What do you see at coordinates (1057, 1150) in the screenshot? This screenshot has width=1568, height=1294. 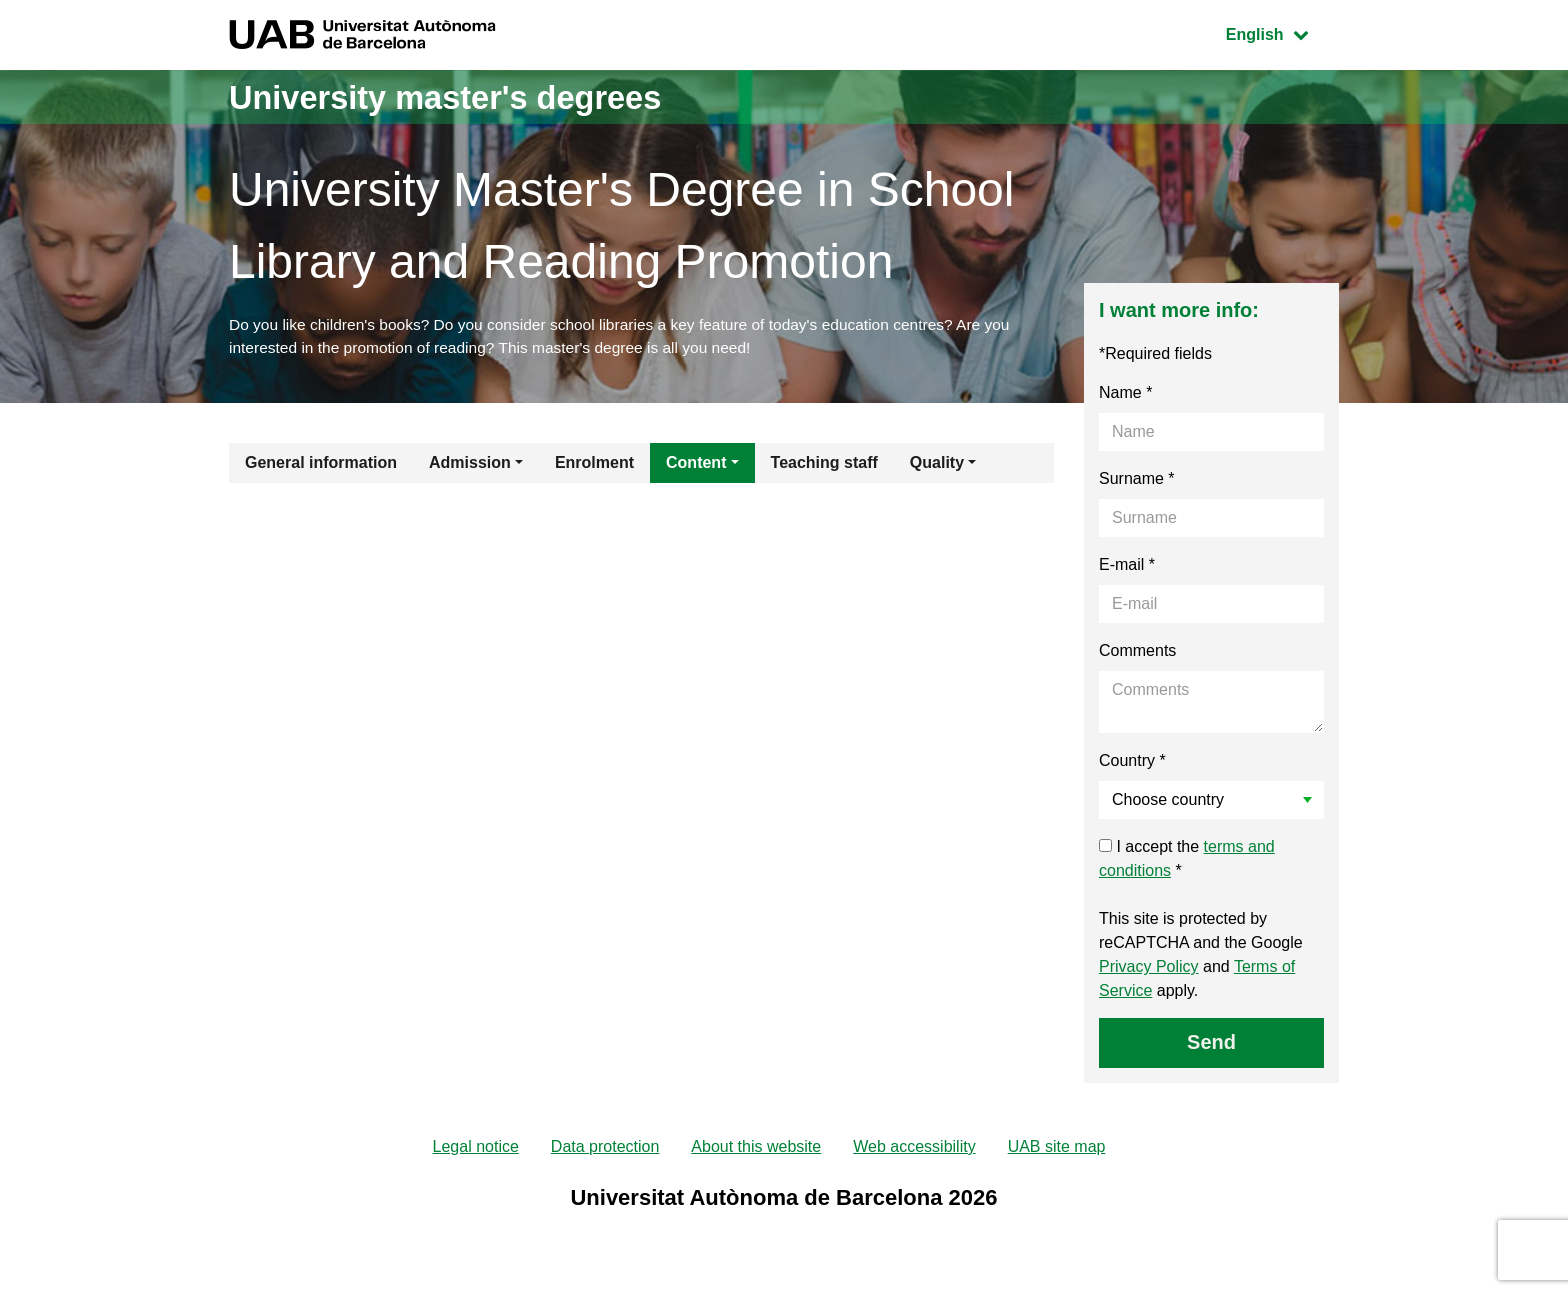 I see `UAB site map [menuitem]` at bounding box center [1057, 1150].